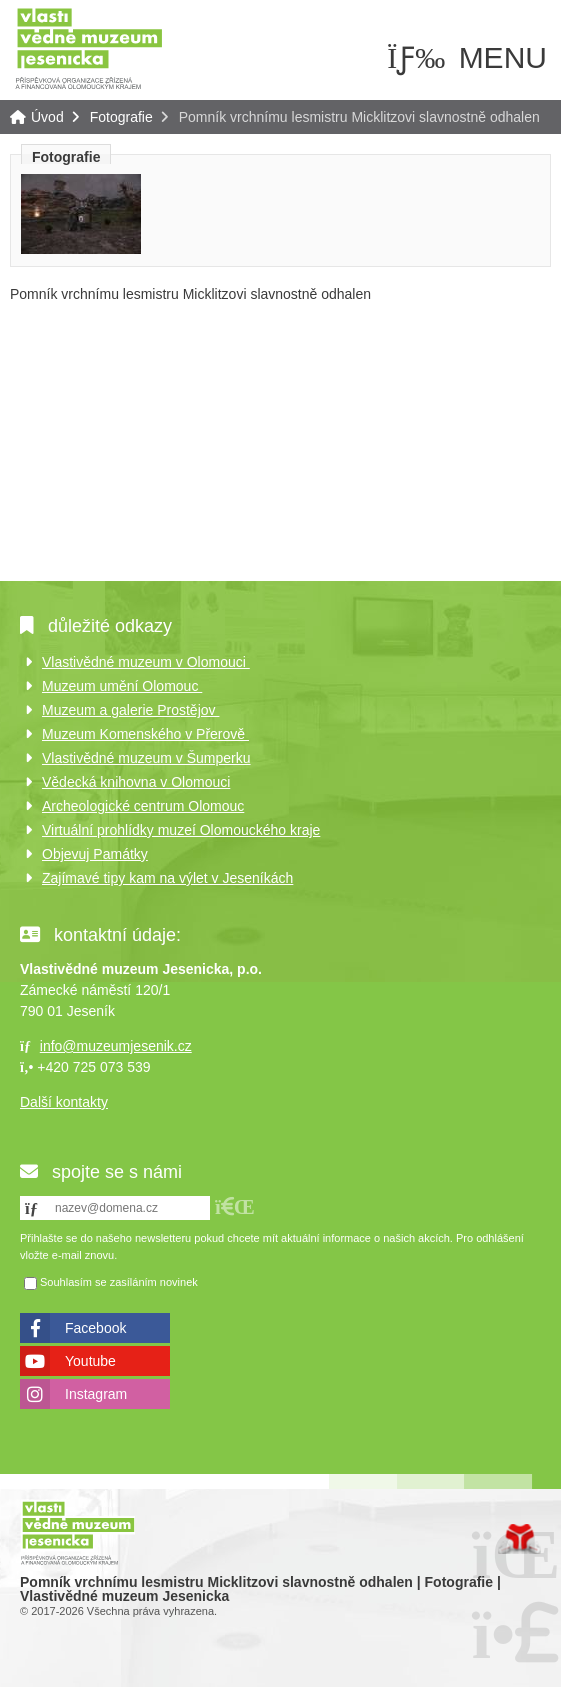 The width and height of the screenshot is (561, 1687). Describe the element at coordinates (235, 1206) in the screenshot. I see `[button]` at that location.